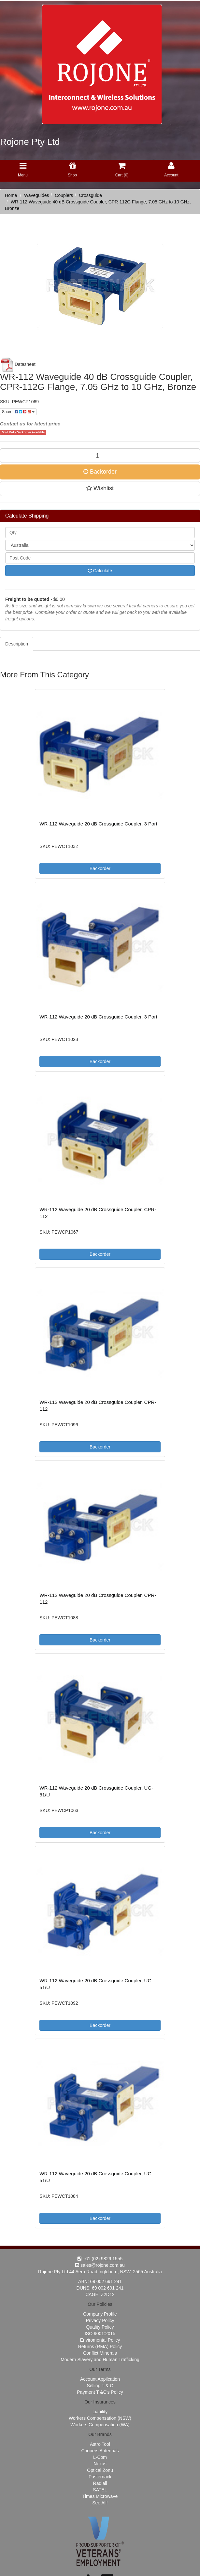 Image resolution: width=200 pixels, height=2576 pixels. Describe the element at coordinates (99, 2502) in the screenshot. I see `See All!` at that location.